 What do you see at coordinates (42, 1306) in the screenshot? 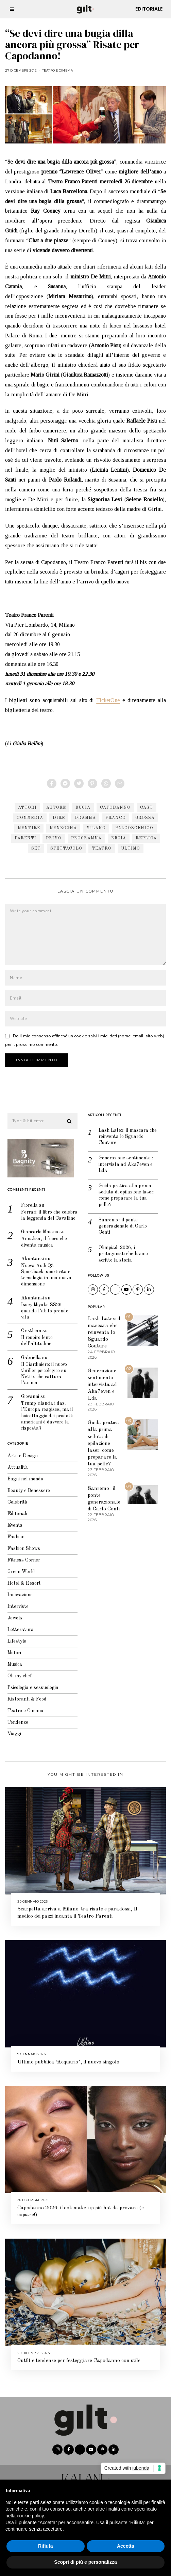
I see `Issey Miyake SS26: quando l’abito prende vita` at bounding box center [42, 1306].